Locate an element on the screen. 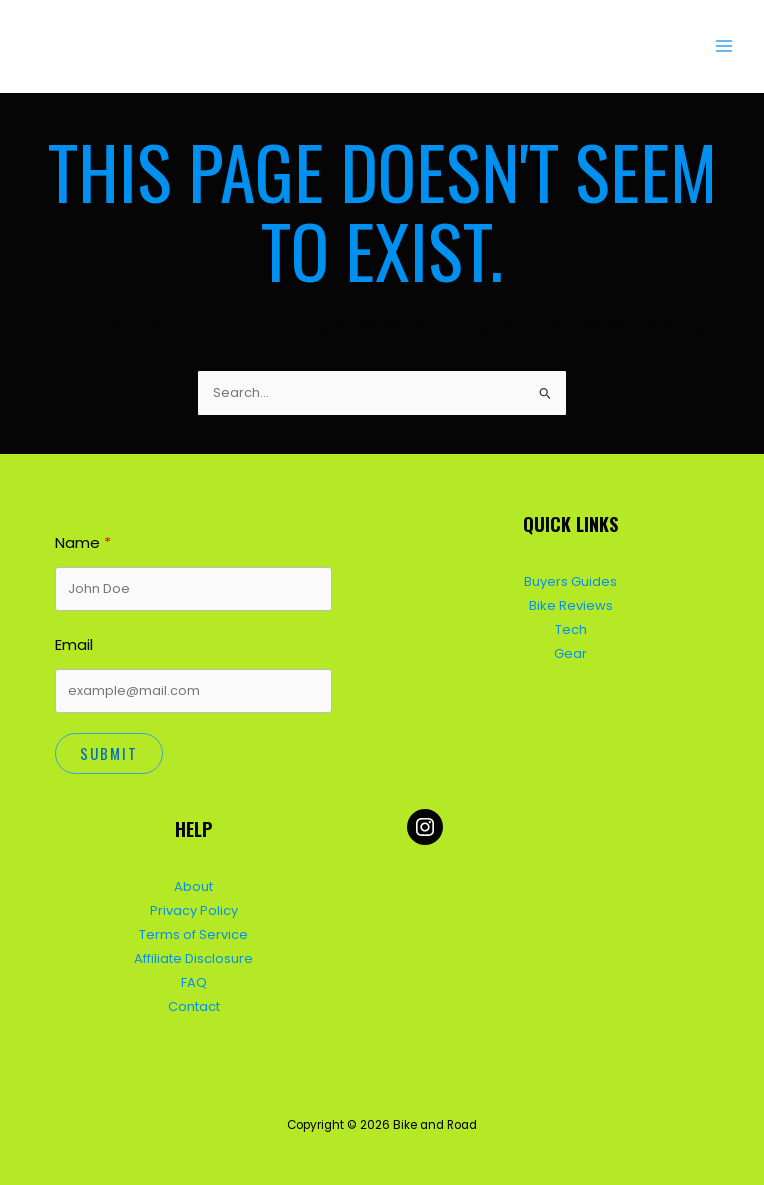  Affiliate Disclosure is located at coordinates (193, 954).